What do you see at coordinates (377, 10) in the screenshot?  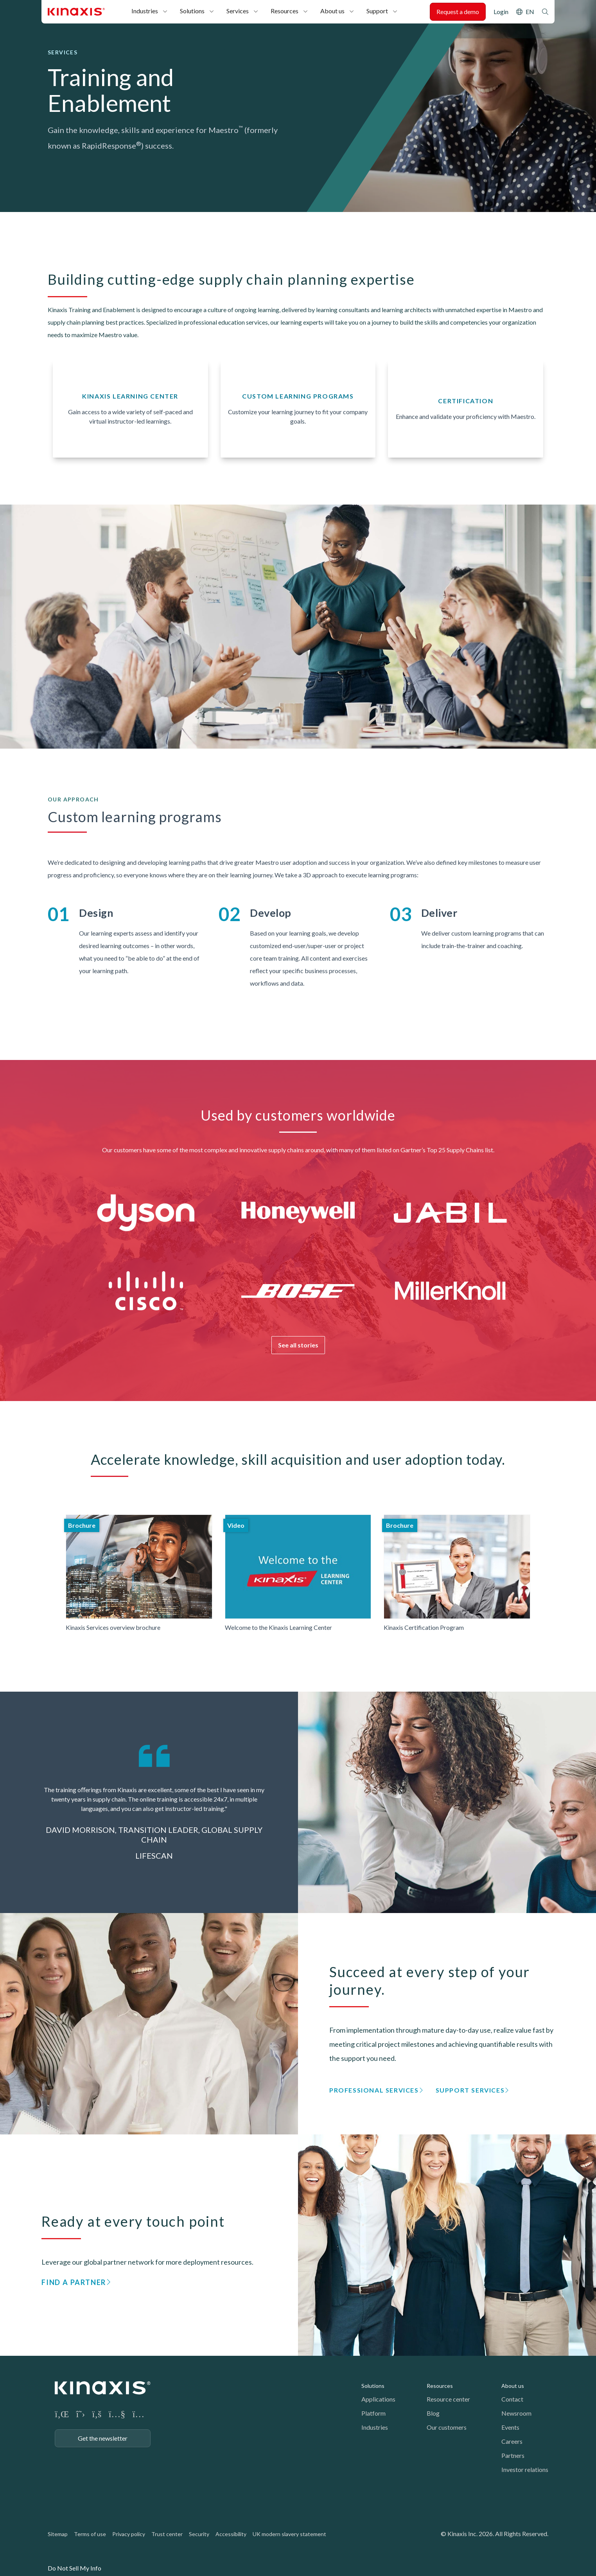 I see `Support` at bounding box center [377, 10].